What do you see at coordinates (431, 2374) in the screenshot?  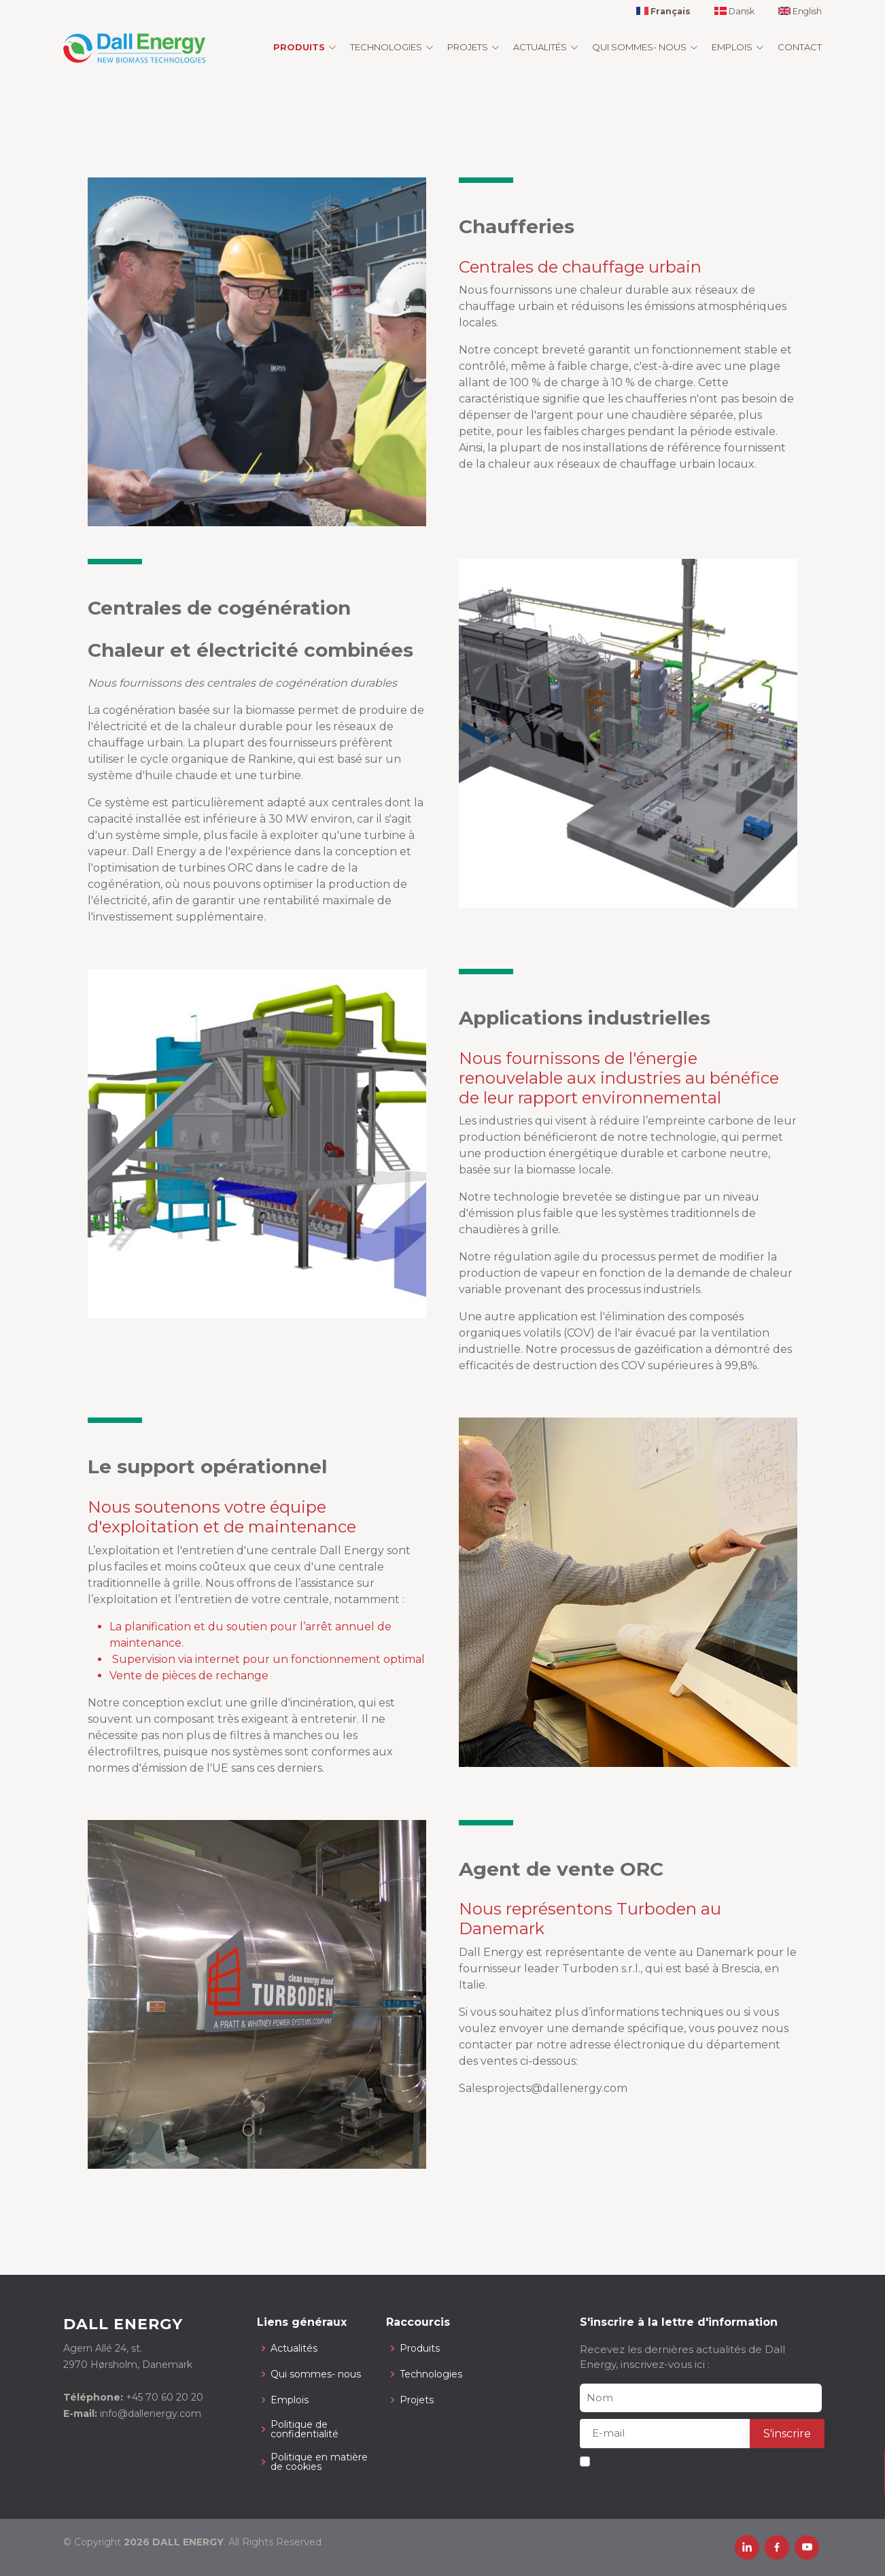 I see `Technologies` at bounding box center [431, 2374].